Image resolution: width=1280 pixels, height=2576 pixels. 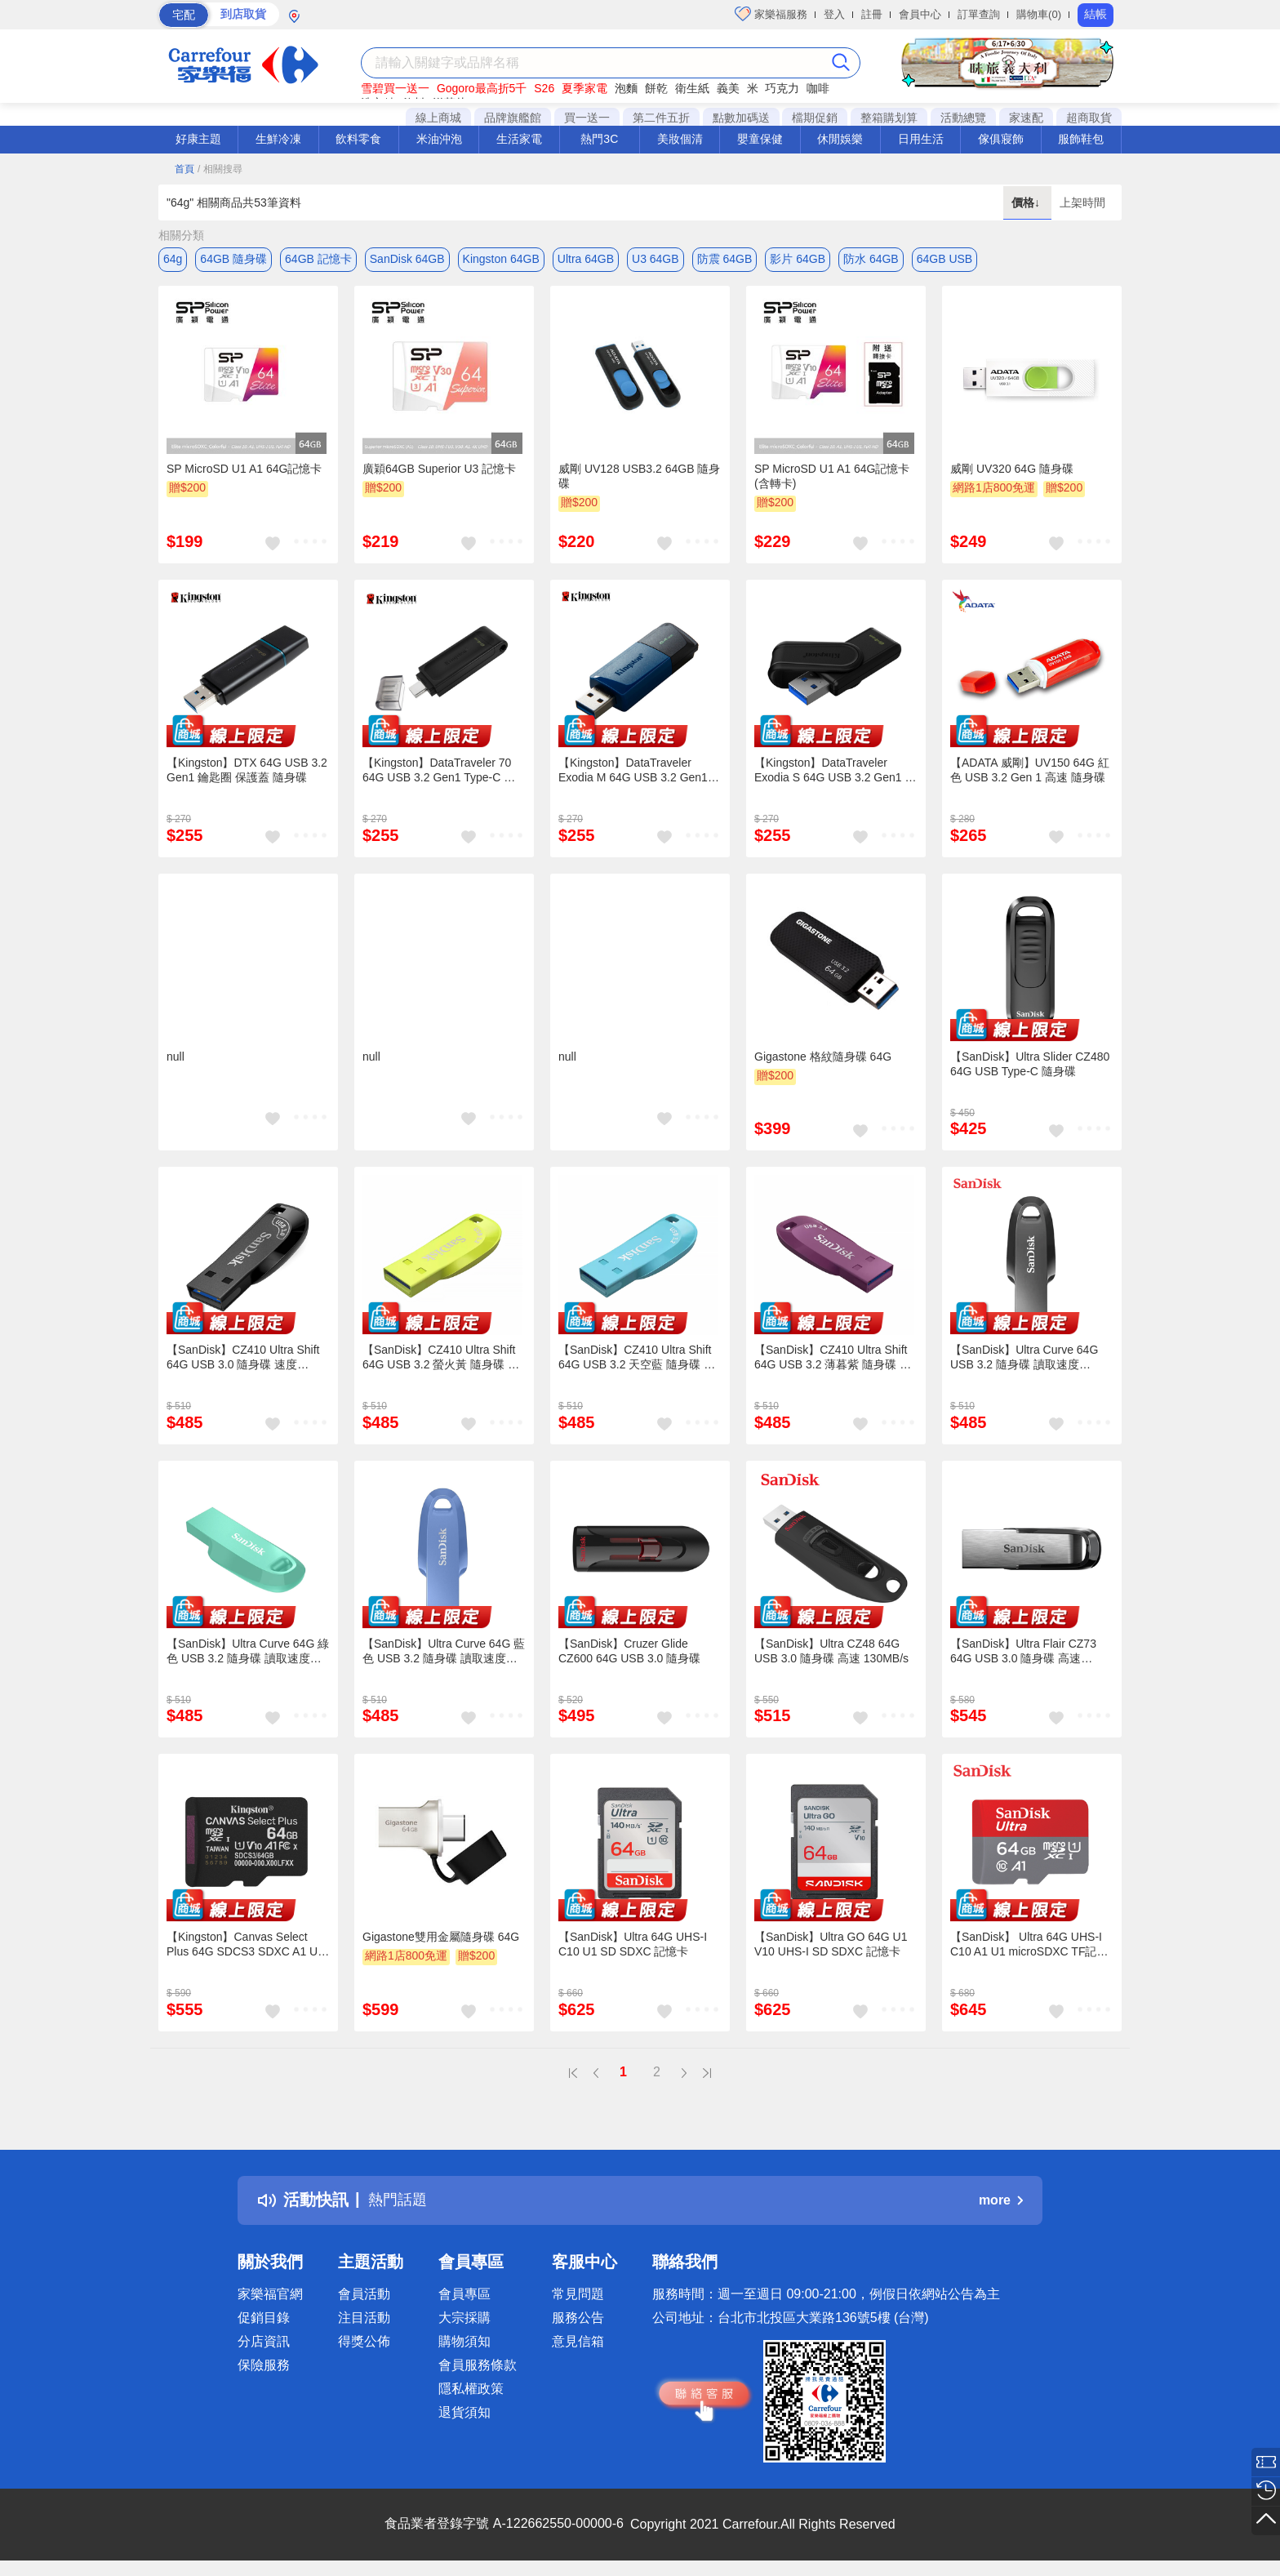 What do you see at coordinates (482, 88) in the screenshot?
I see `Gogoro最高折5千` at bounding box center [482, 88].